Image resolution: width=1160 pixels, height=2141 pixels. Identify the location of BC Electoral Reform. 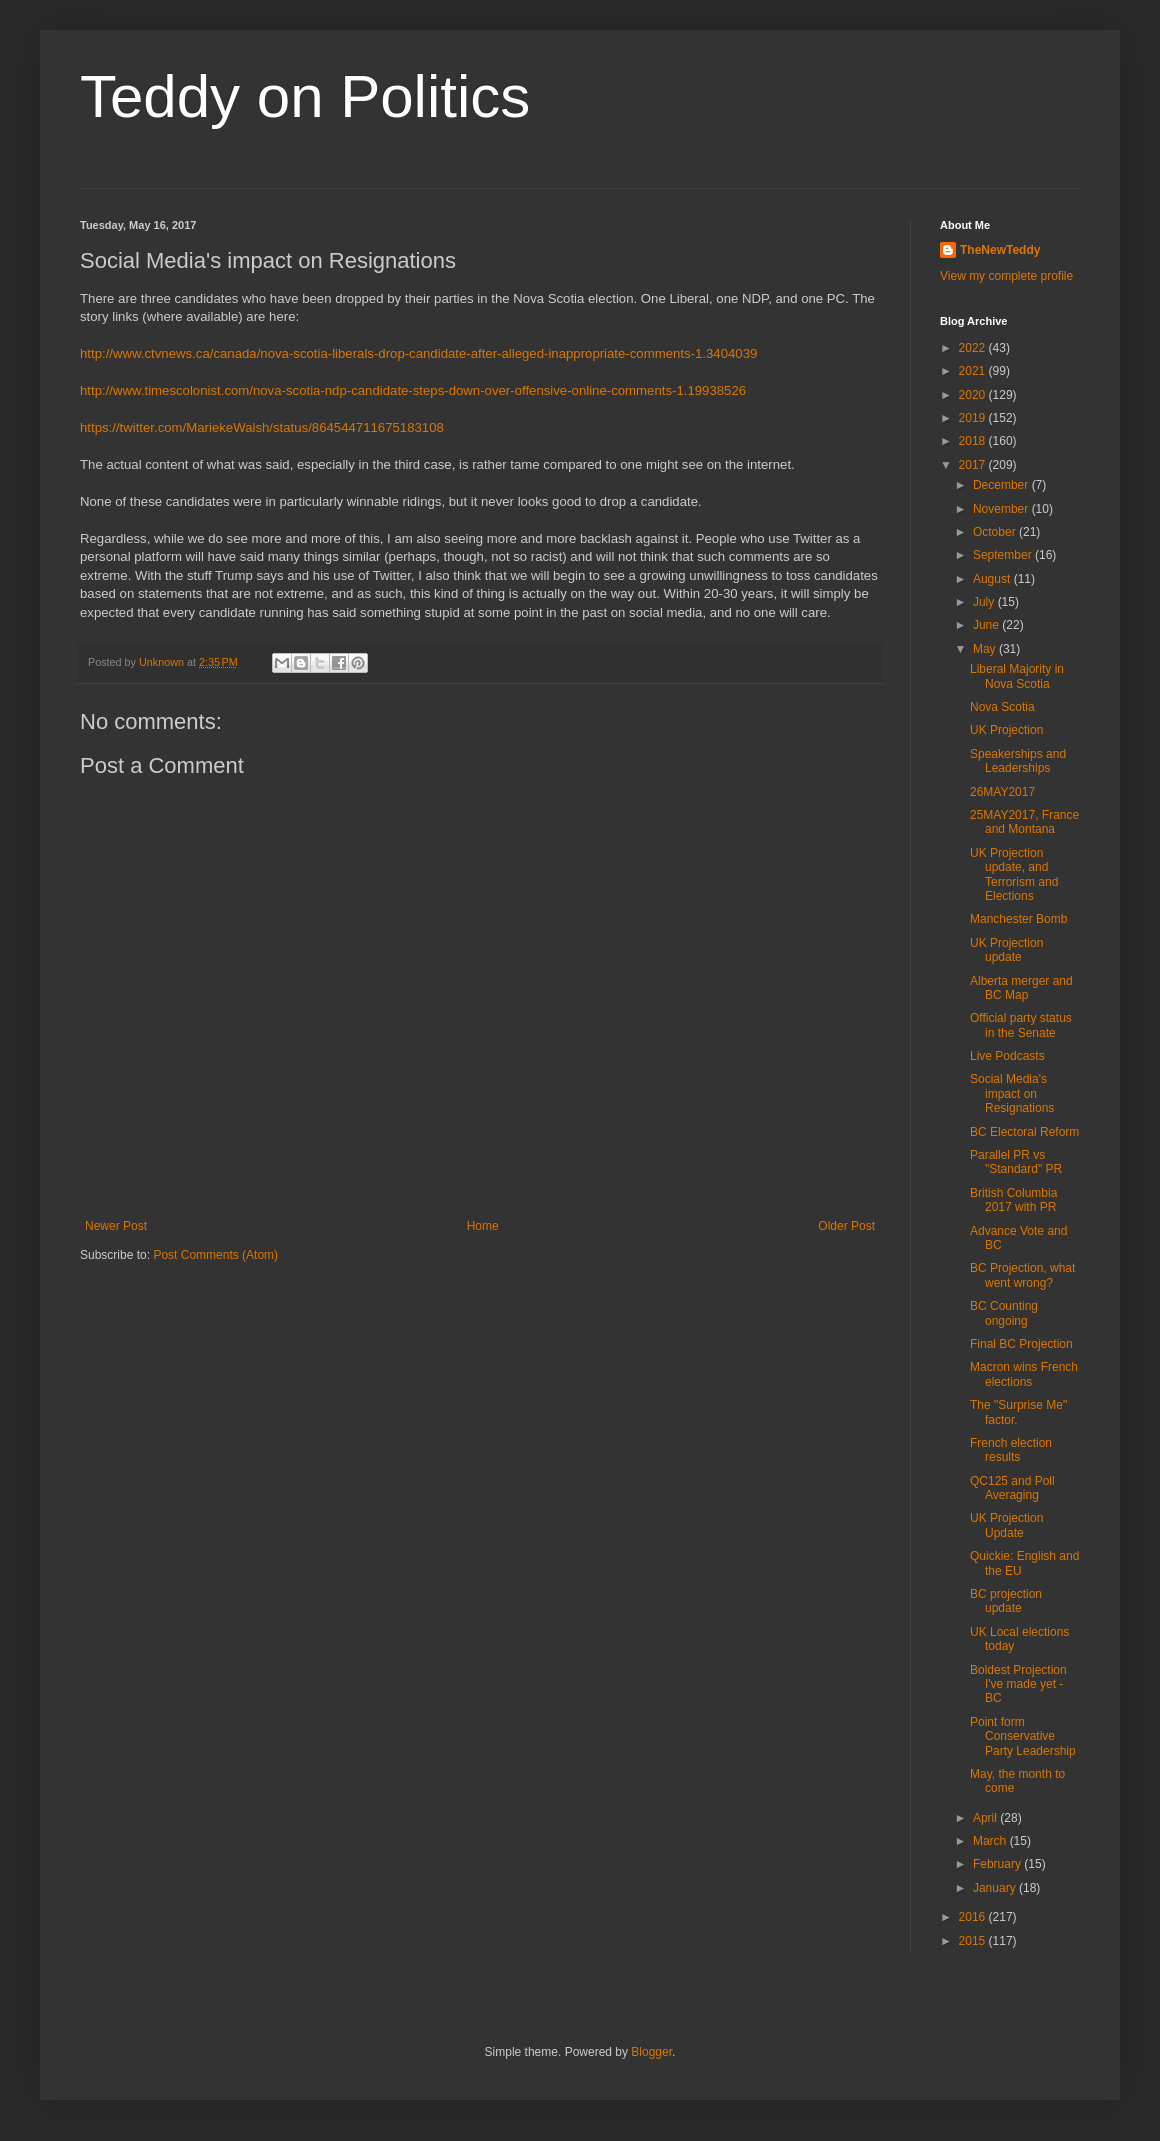
(1024, 1132).